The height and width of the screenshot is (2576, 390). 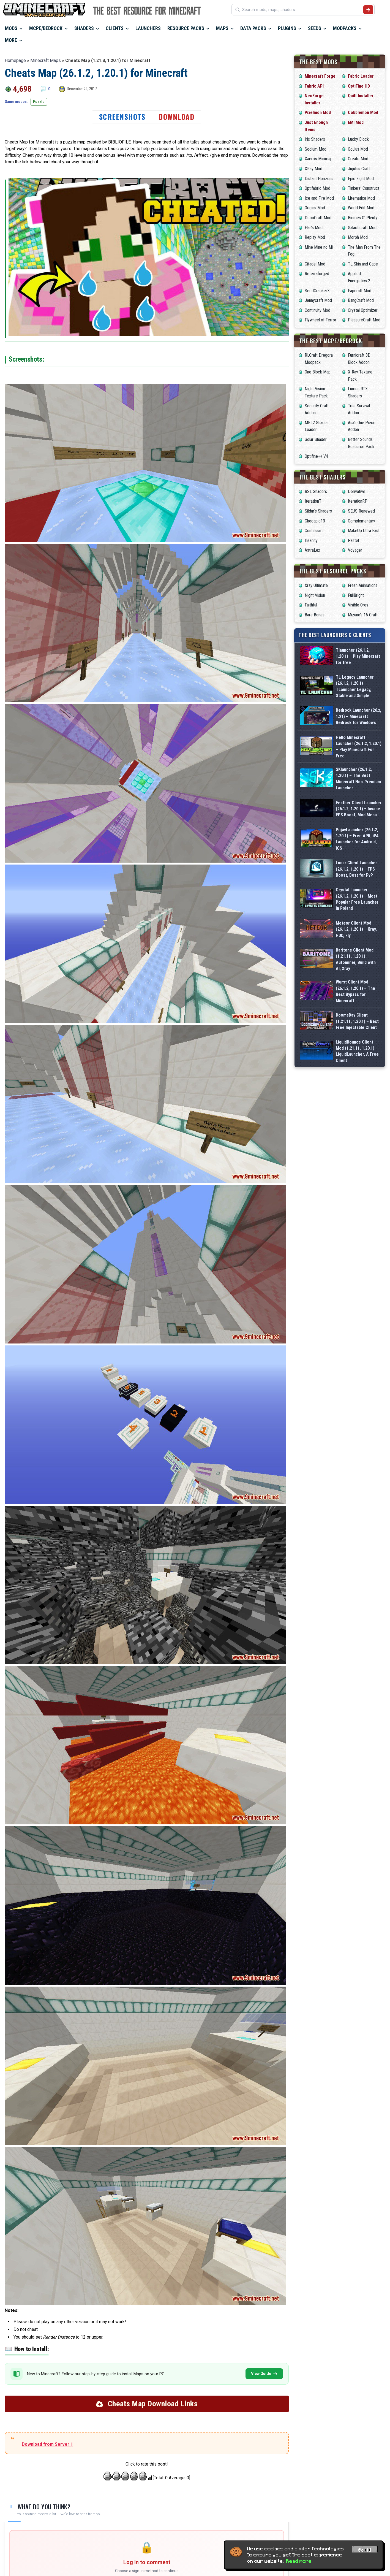 I want to click on SEUS Renewed, so click(x=361, y=511).